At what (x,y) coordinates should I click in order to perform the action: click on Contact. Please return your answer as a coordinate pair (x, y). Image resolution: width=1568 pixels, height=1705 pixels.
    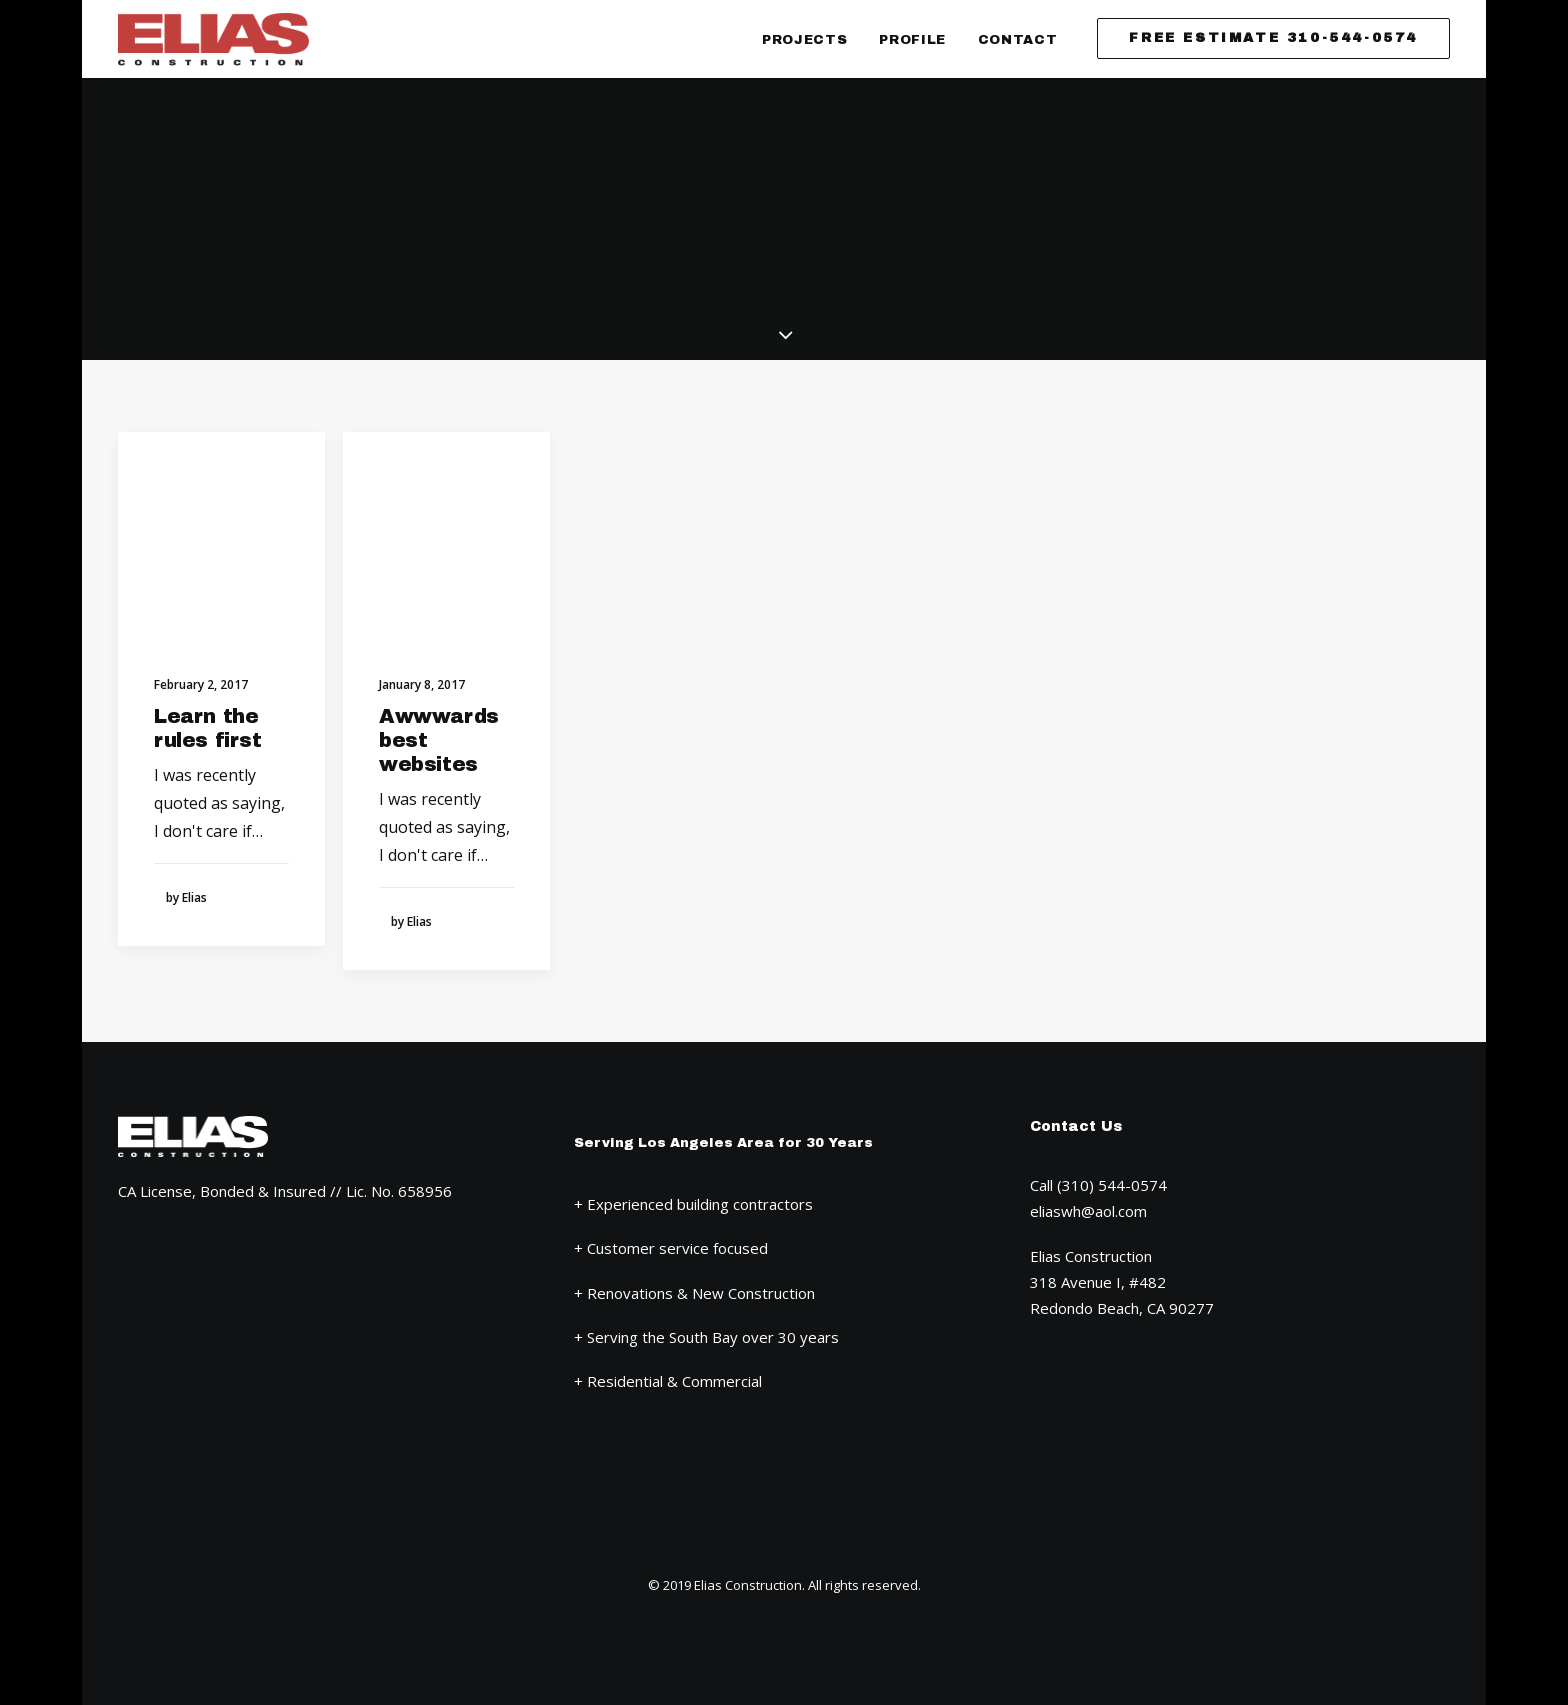
    Looking at the image, I should click on (1018, 40).